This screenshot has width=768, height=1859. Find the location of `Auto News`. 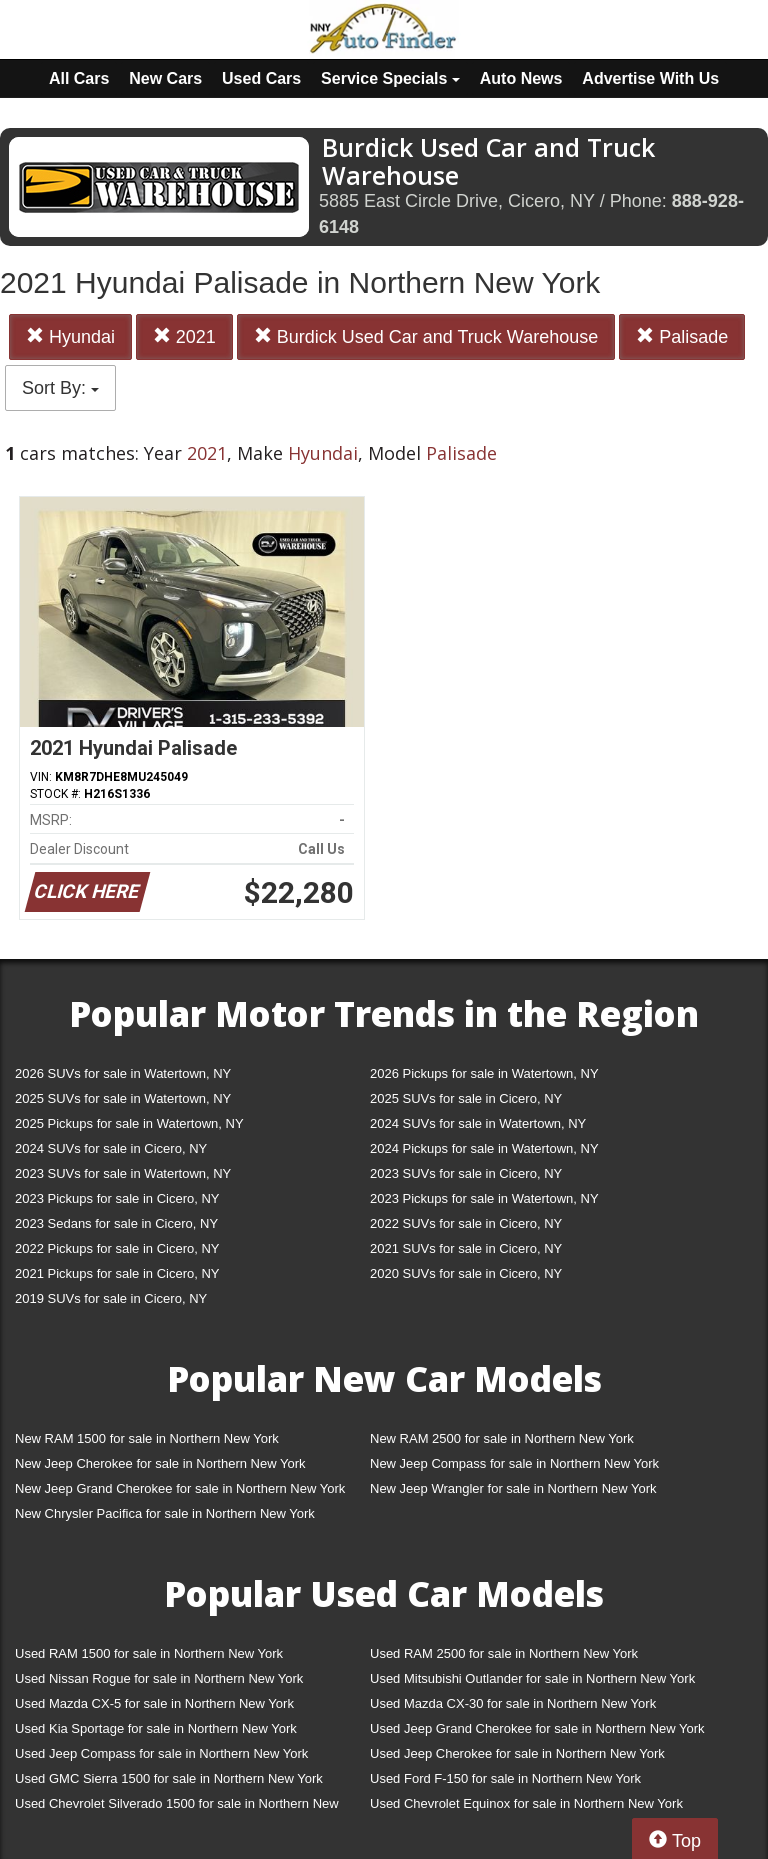

Auto News is located at coordinates (521, 78).